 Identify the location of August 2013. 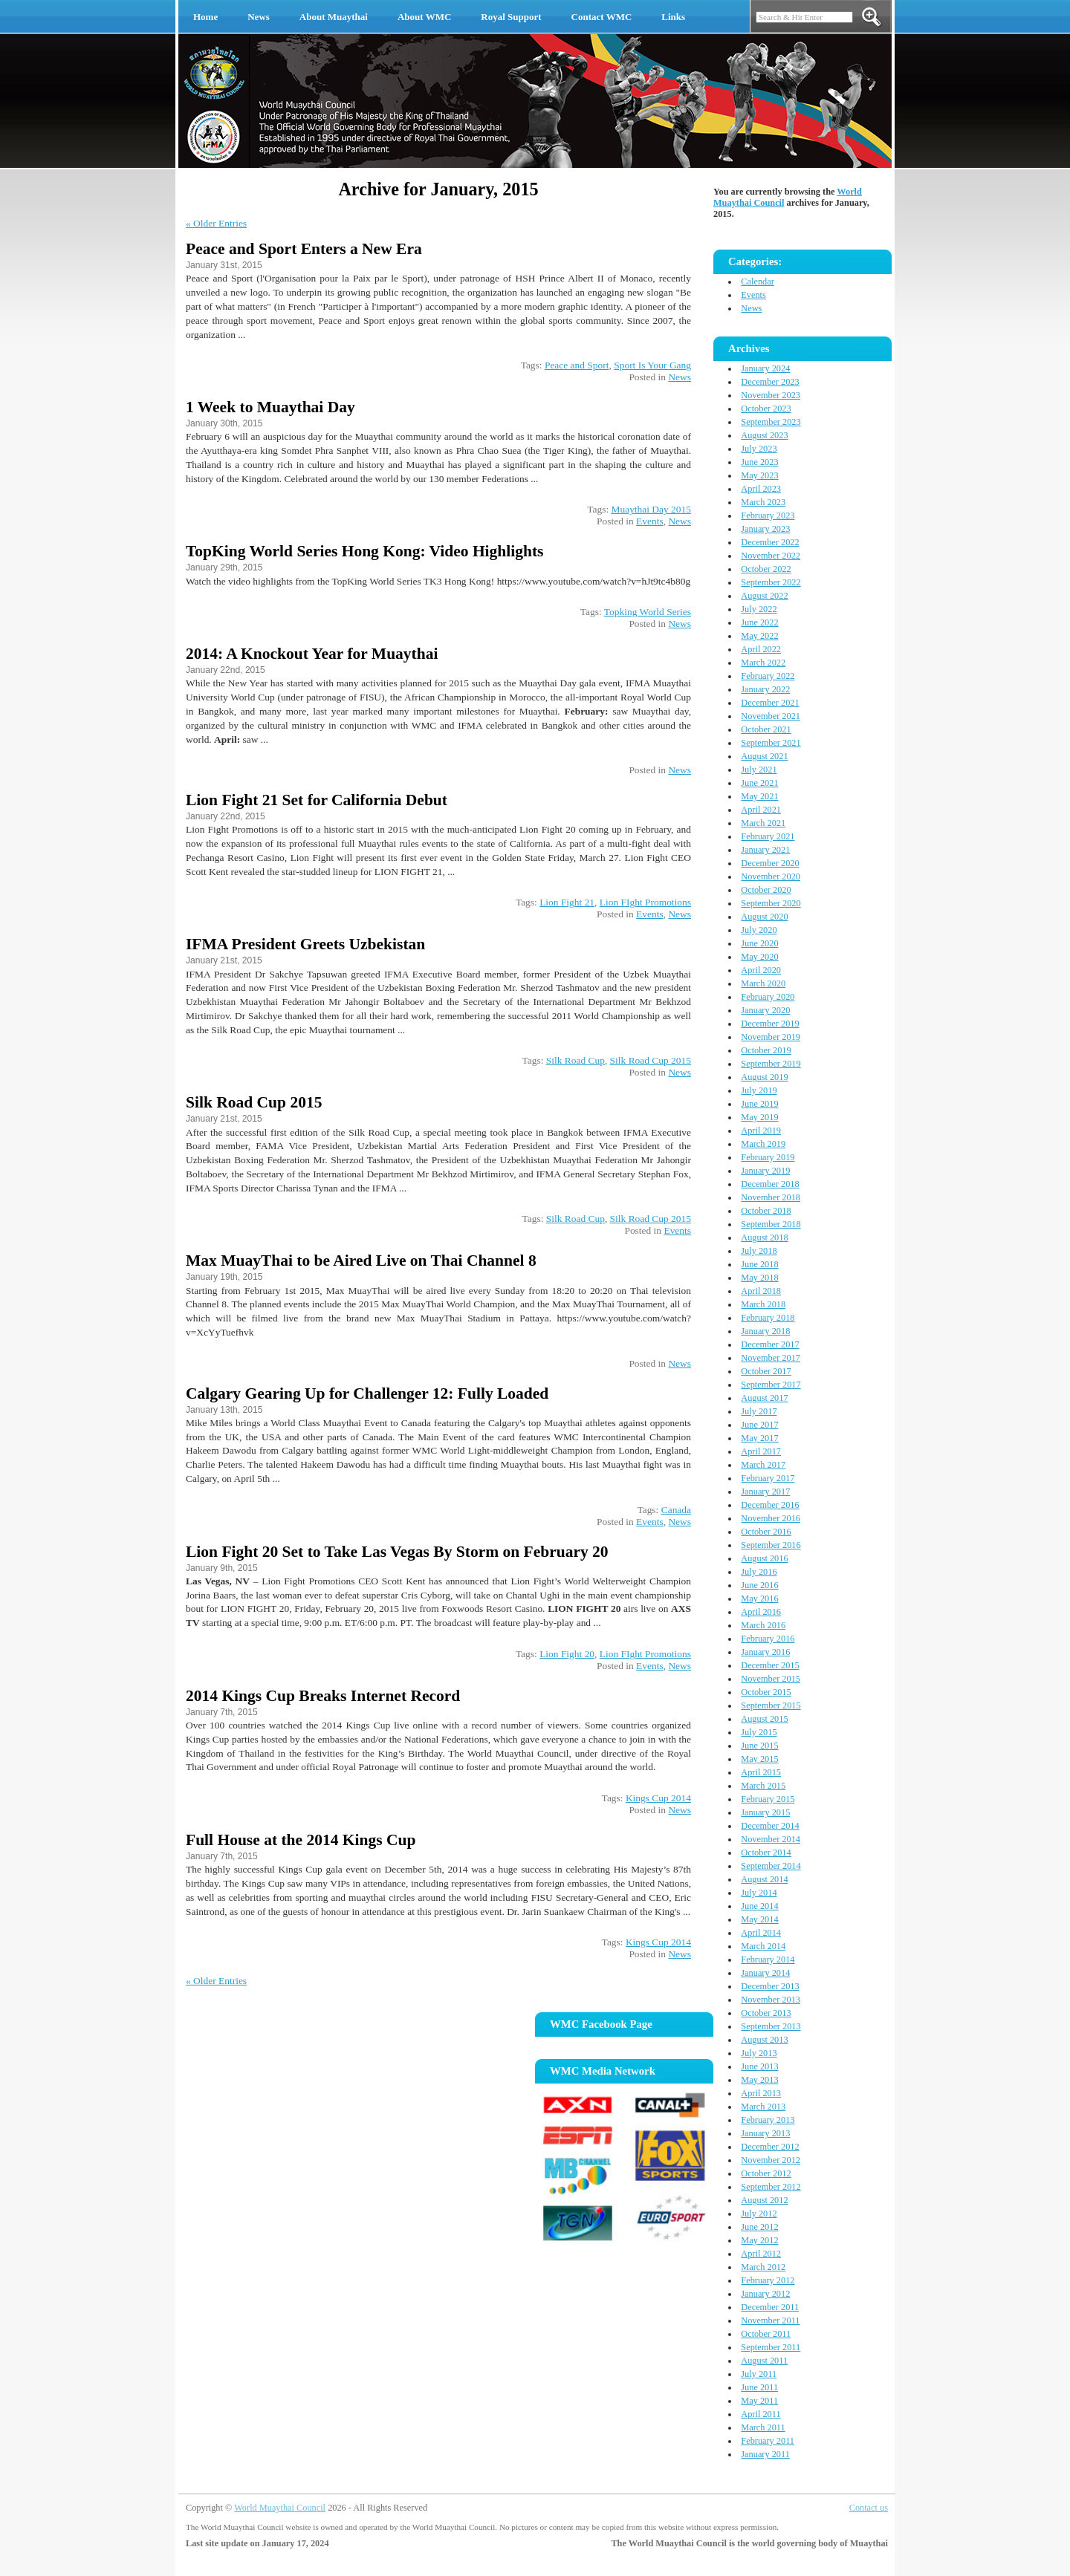
(764, 2040).